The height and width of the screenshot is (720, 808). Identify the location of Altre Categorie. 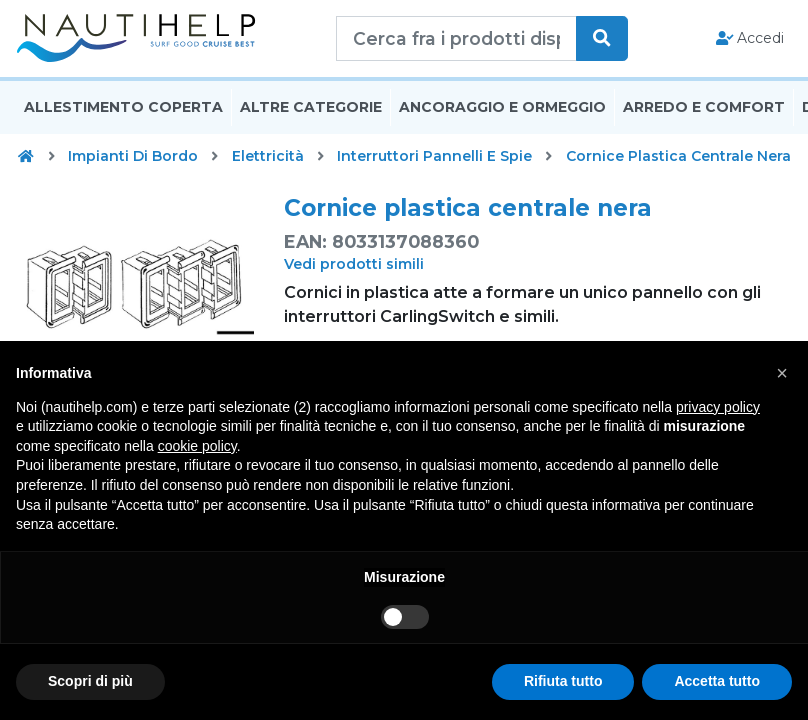
(311, 123).